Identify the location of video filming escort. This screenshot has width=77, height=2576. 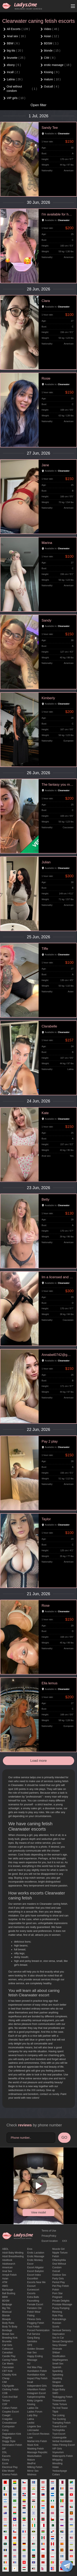
(63, 2445).